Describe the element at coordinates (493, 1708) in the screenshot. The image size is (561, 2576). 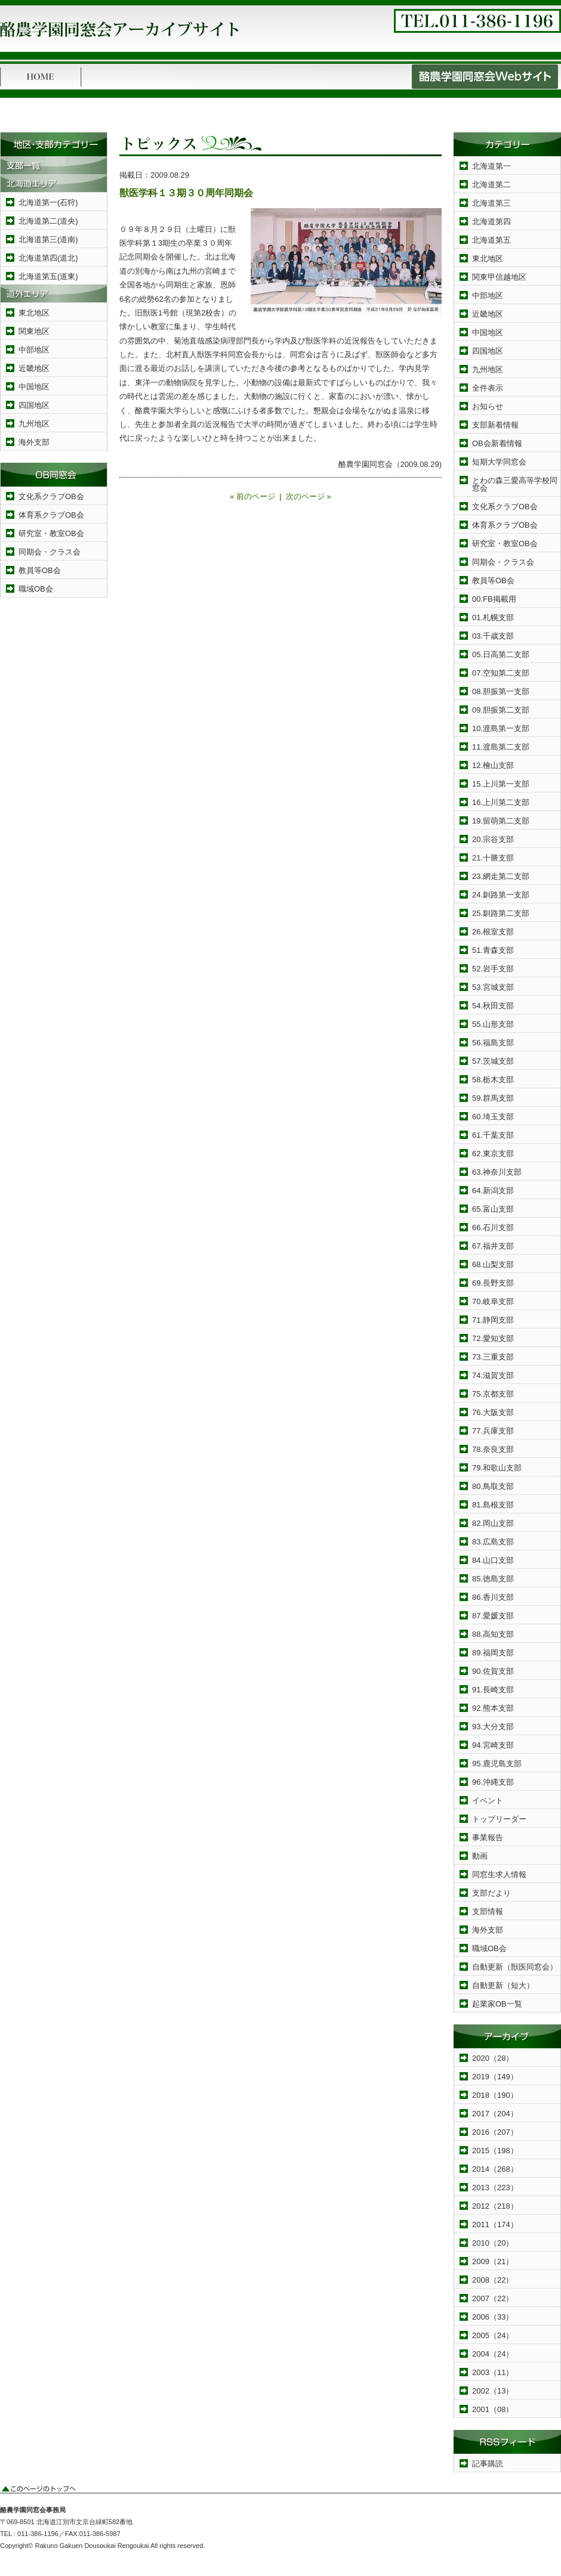
I see `92.熊本支部` at that location.